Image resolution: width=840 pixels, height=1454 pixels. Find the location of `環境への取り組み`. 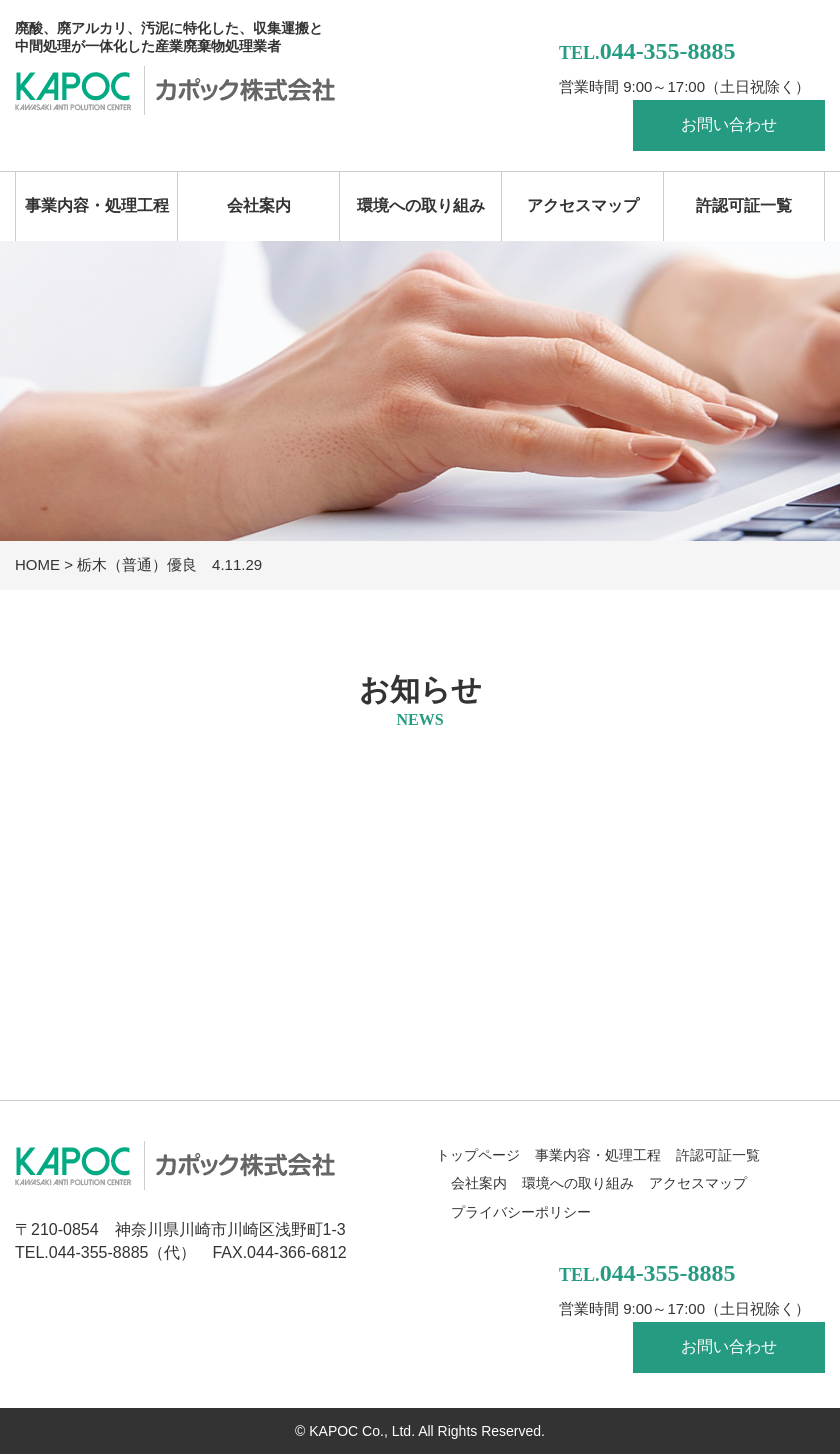

環境への取り組み is located at coordinates (421, 205).